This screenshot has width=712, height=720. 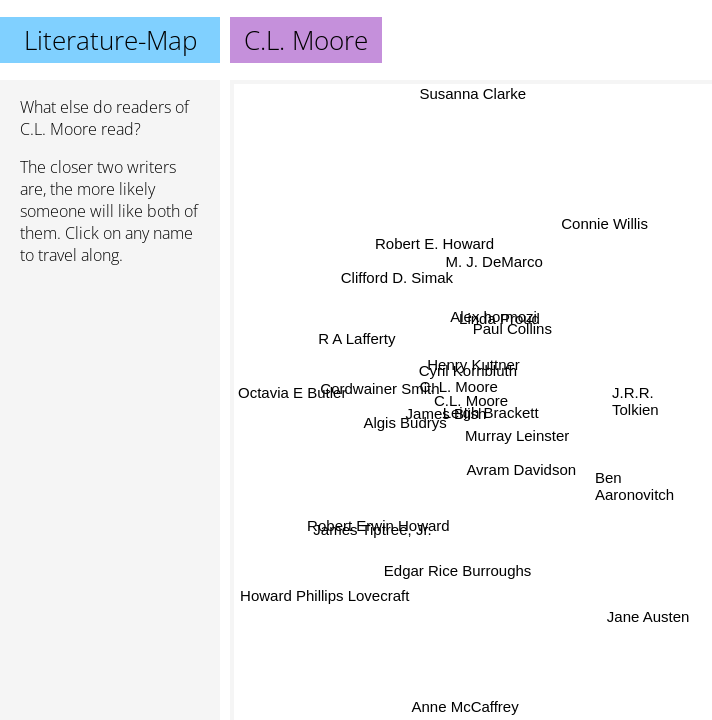 I want to click on Paul Collins, so click(x=511, y=327).